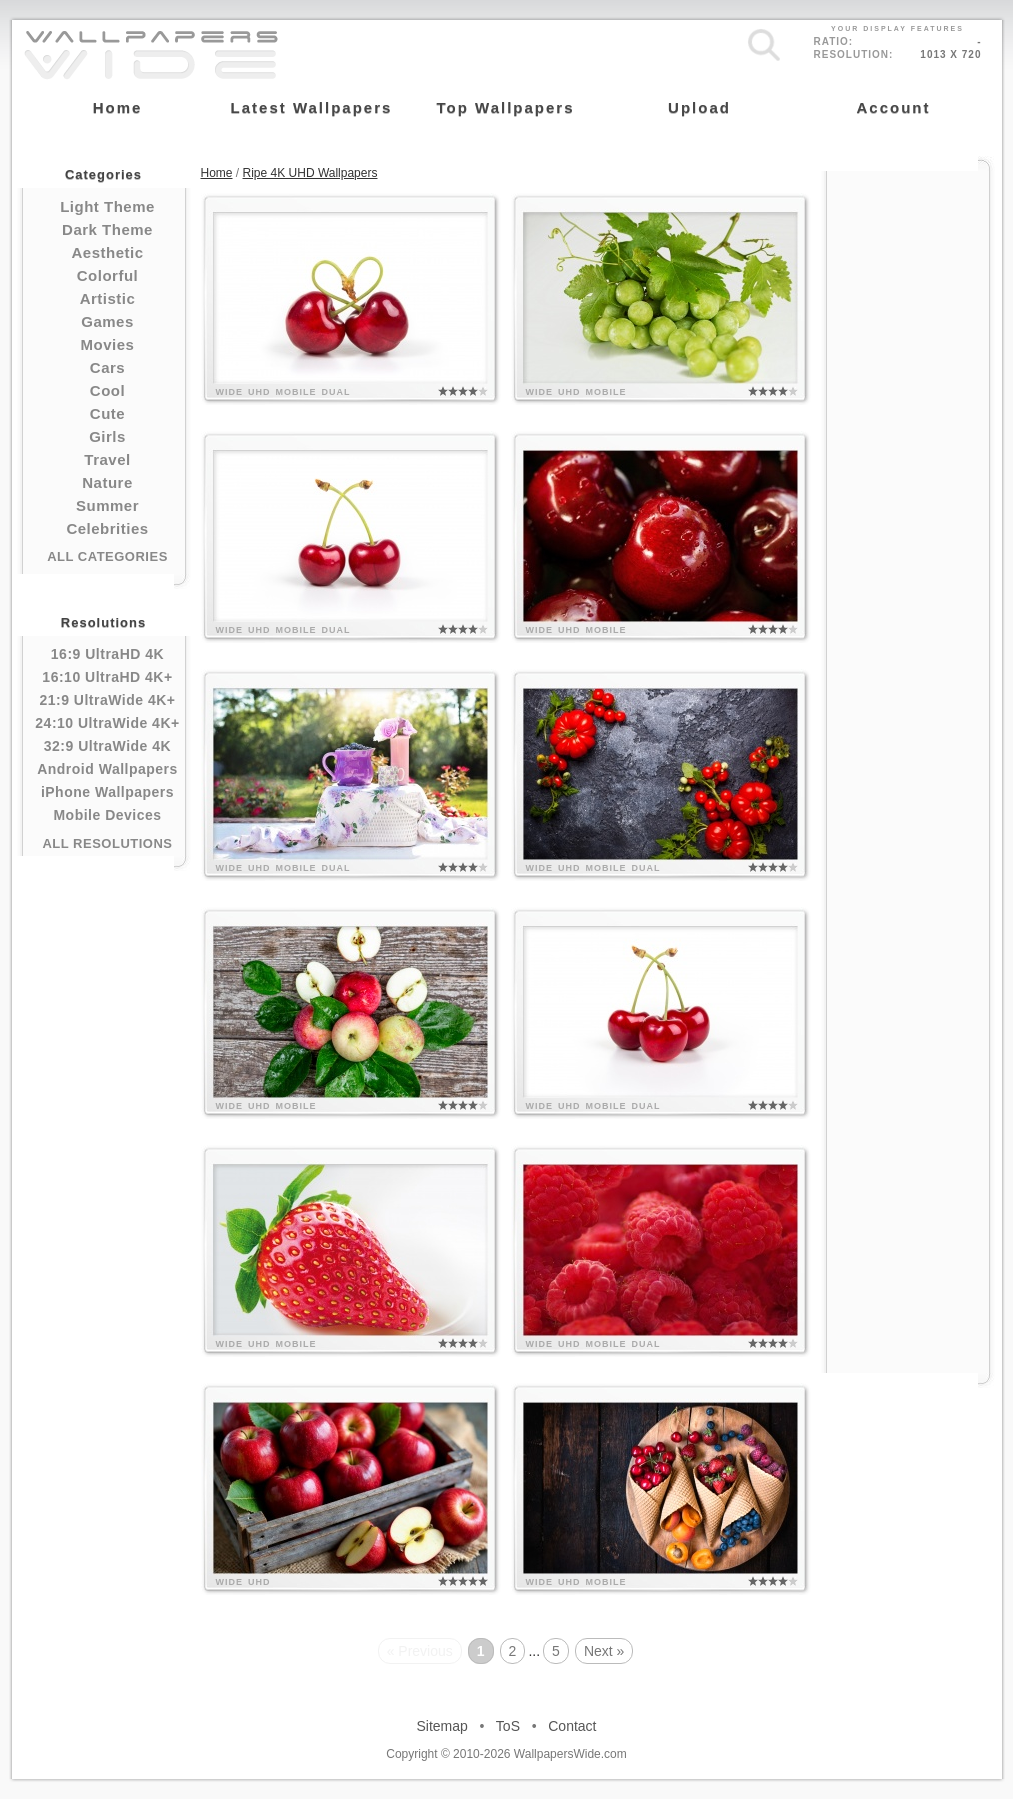  Describe the element at coordinates (908, 472) in the screenshot. I see `[Advertisement]` at that location.